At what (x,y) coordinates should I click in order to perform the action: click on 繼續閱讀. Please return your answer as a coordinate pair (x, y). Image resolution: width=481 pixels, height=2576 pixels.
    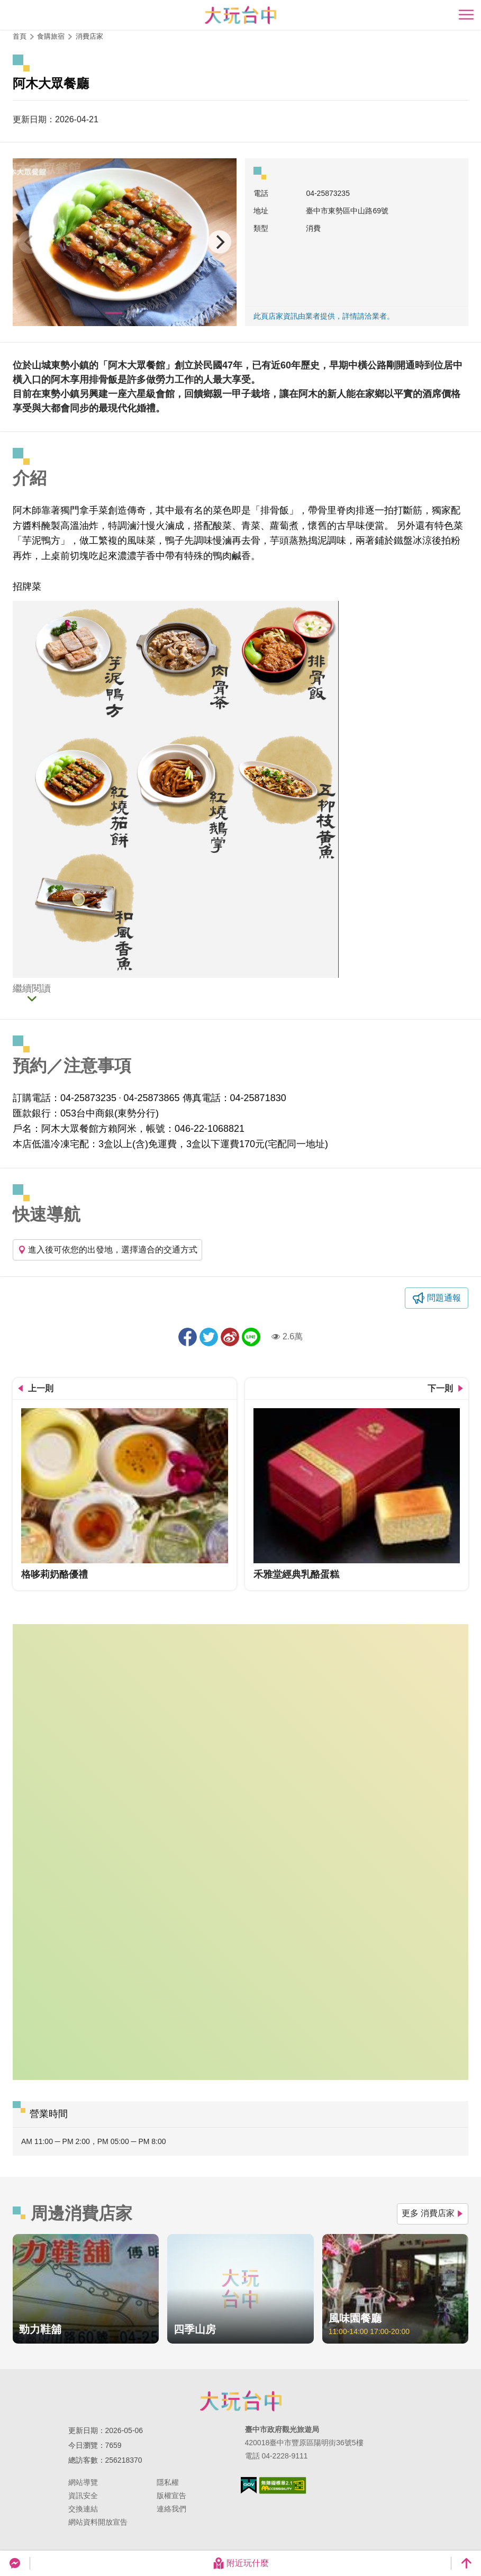
    Looking at the image, I should click on (32, 989).